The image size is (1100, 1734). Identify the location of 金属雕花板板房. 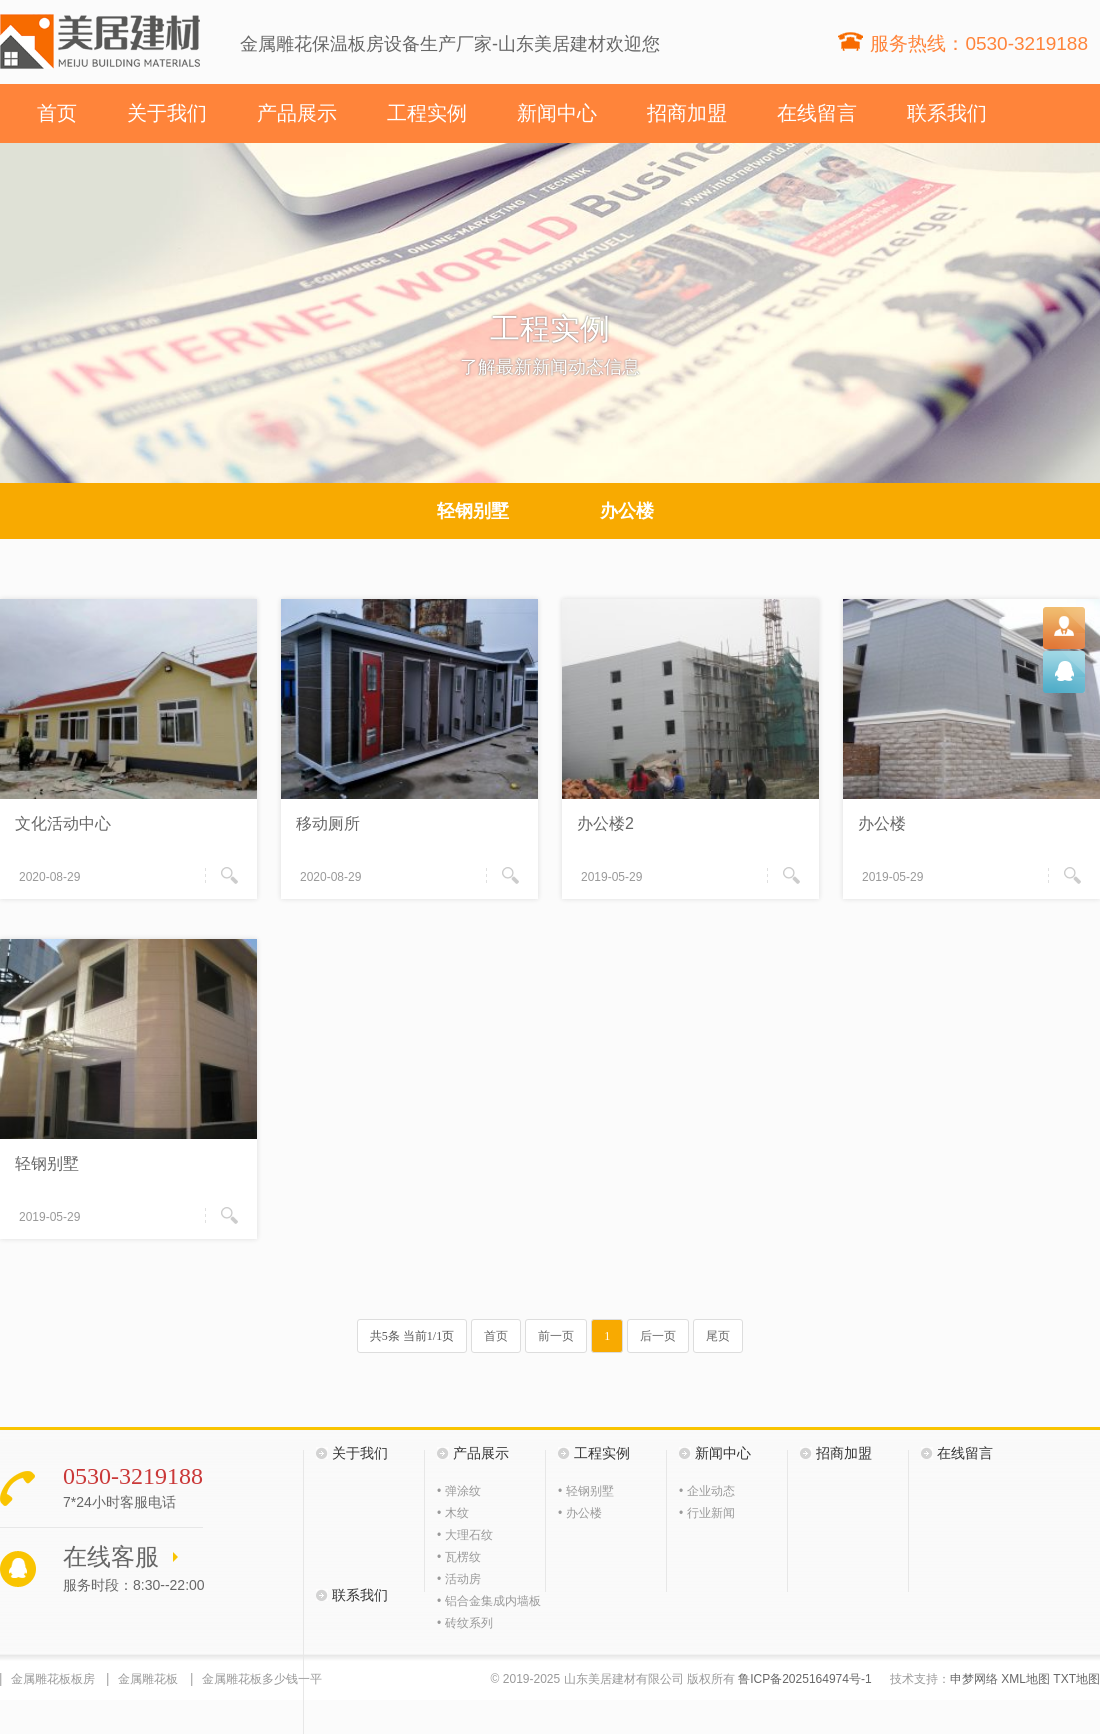
(53, 1679).